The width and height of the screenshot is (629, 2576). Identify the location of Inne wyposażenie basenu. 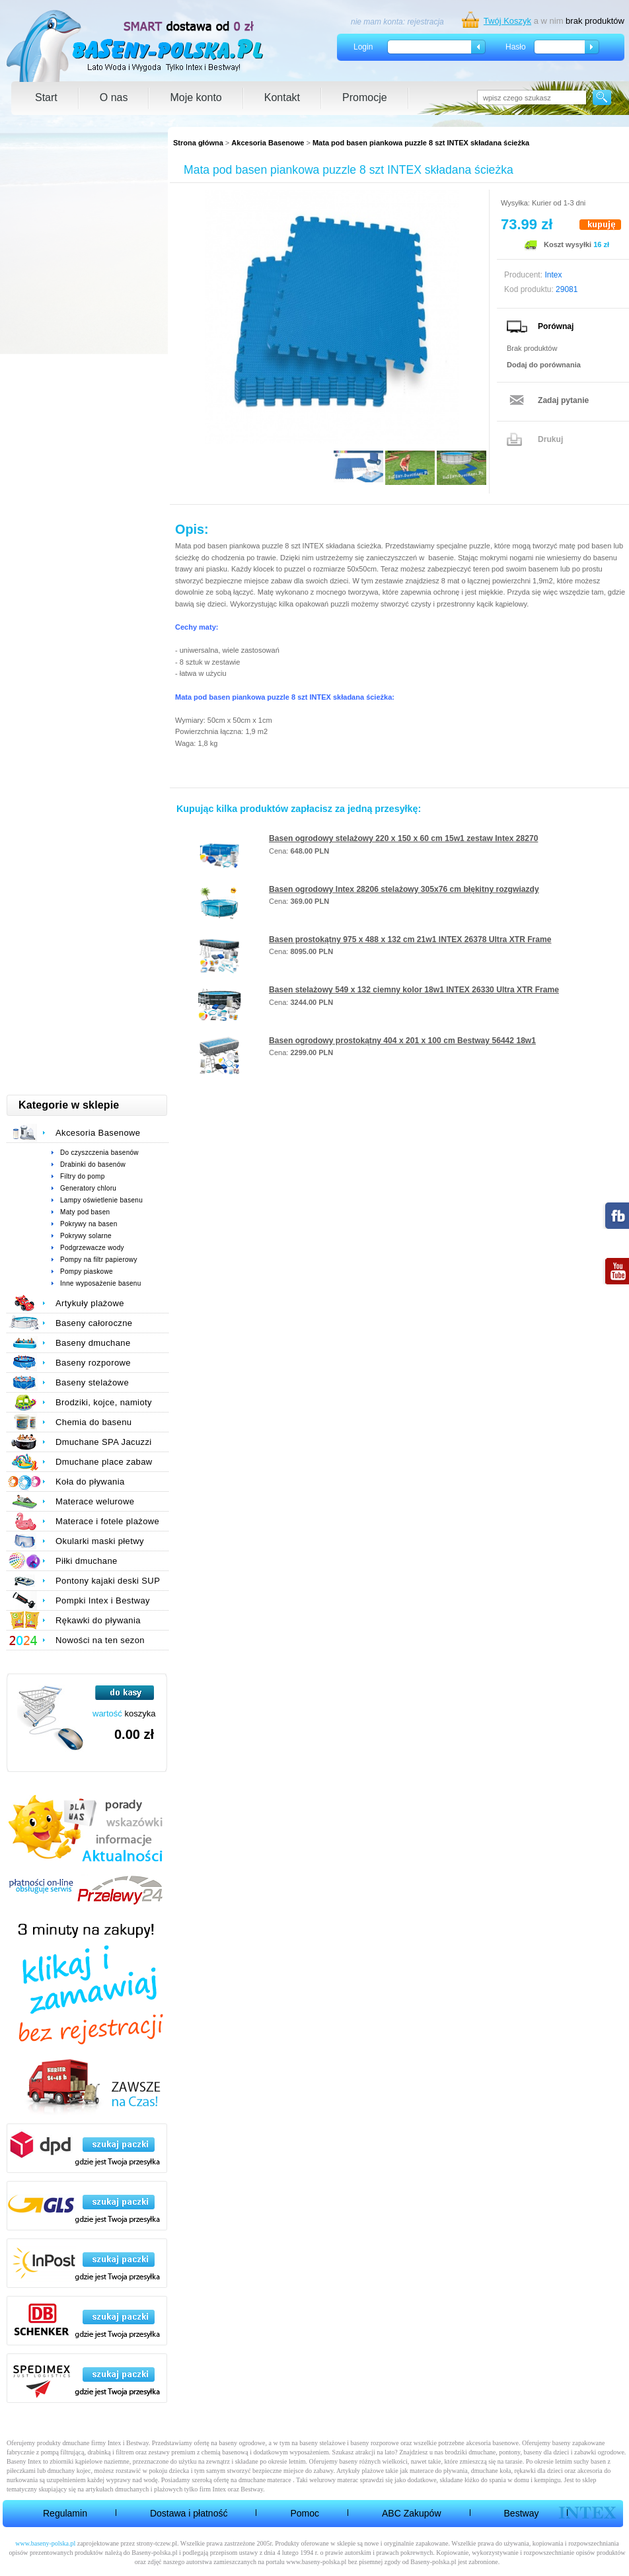
(100, 1283).